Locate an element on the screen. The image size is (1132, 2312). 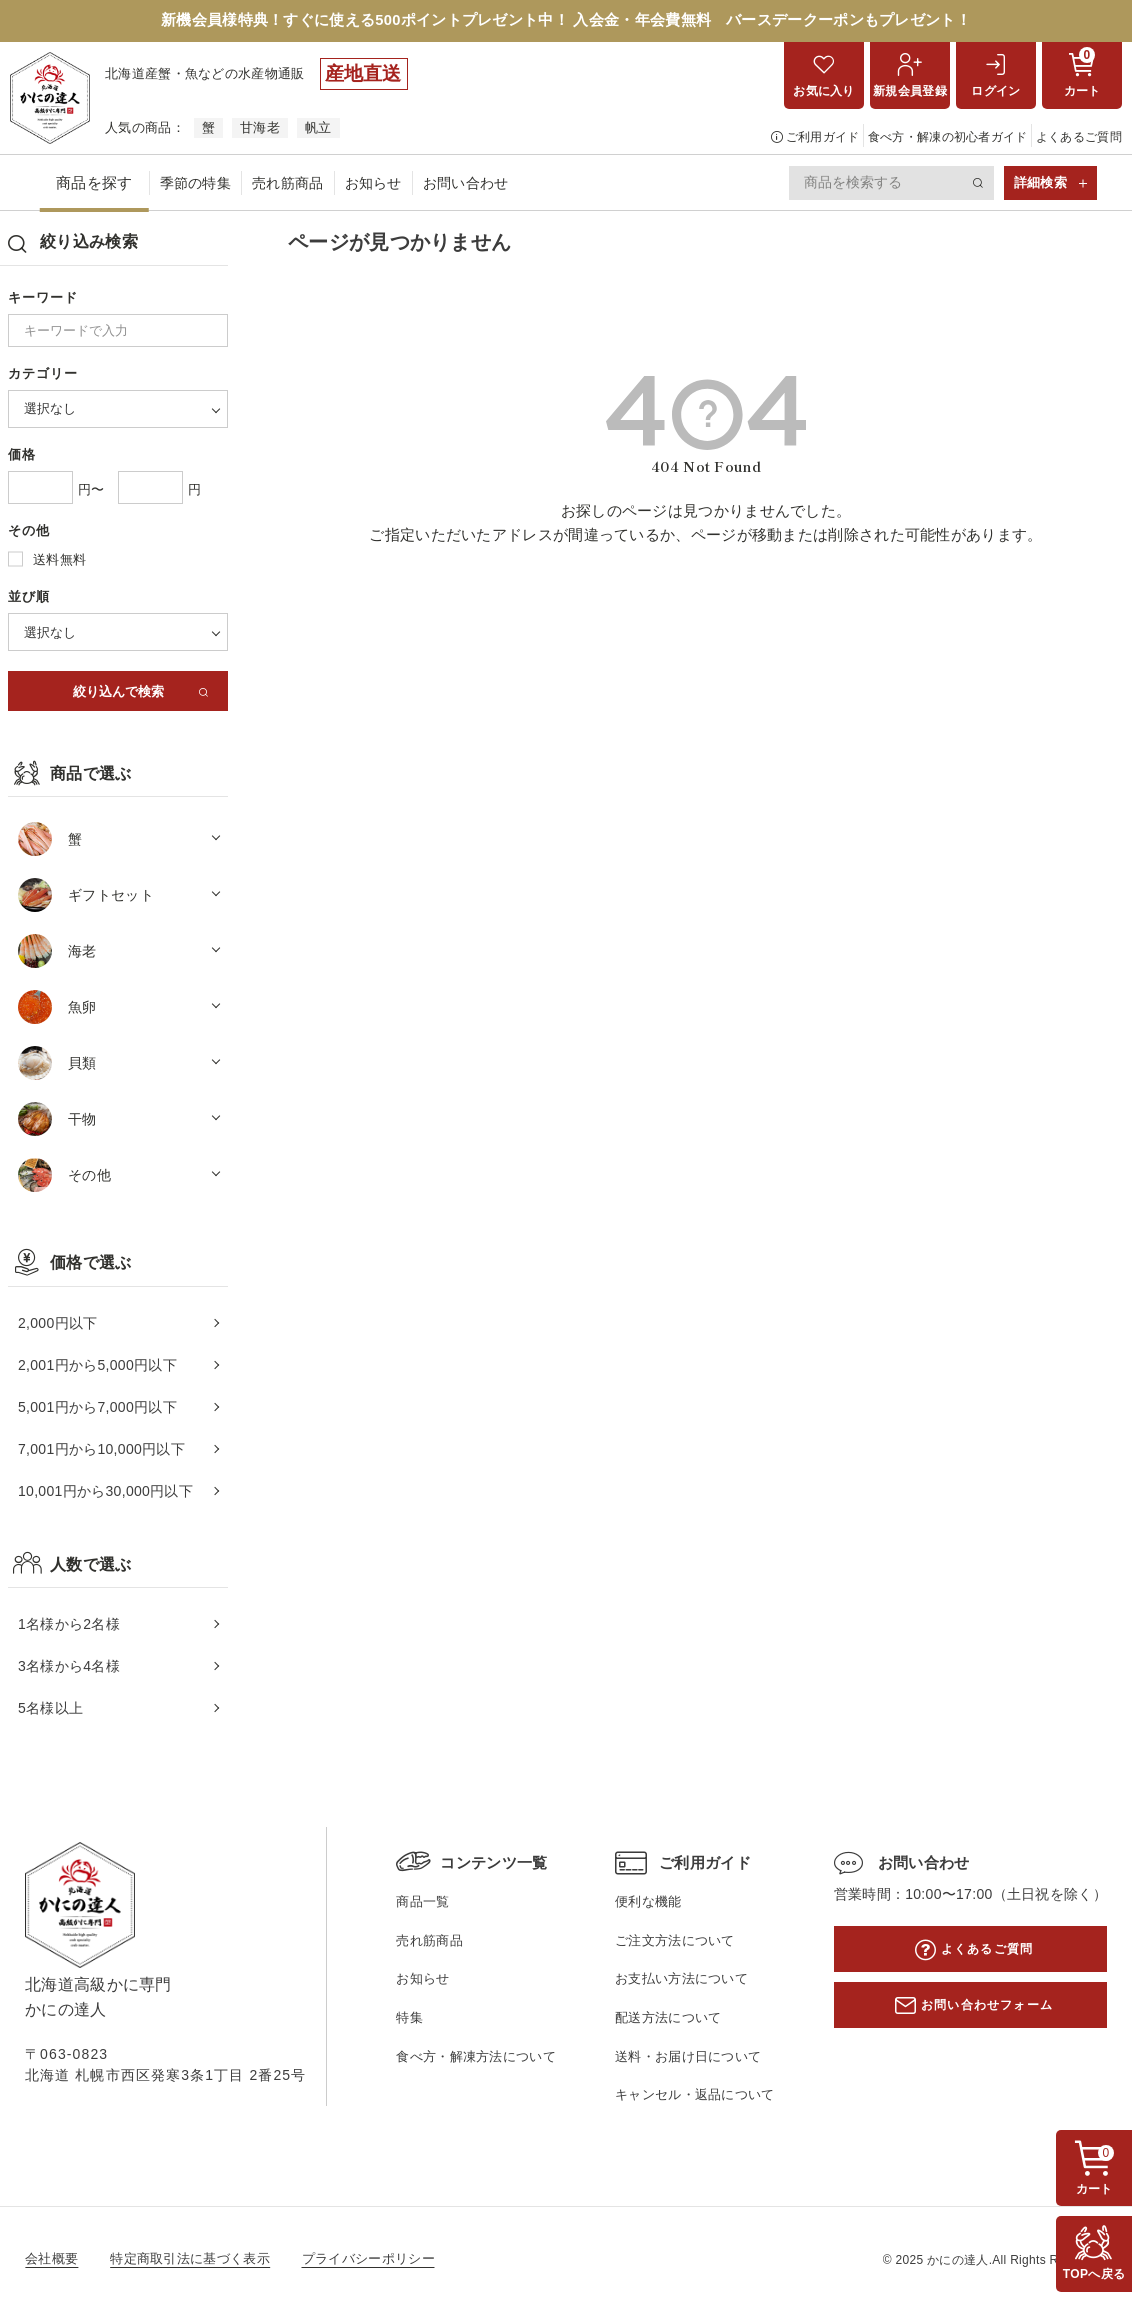
ご注文方法について is located at coordinates (675, 1942).